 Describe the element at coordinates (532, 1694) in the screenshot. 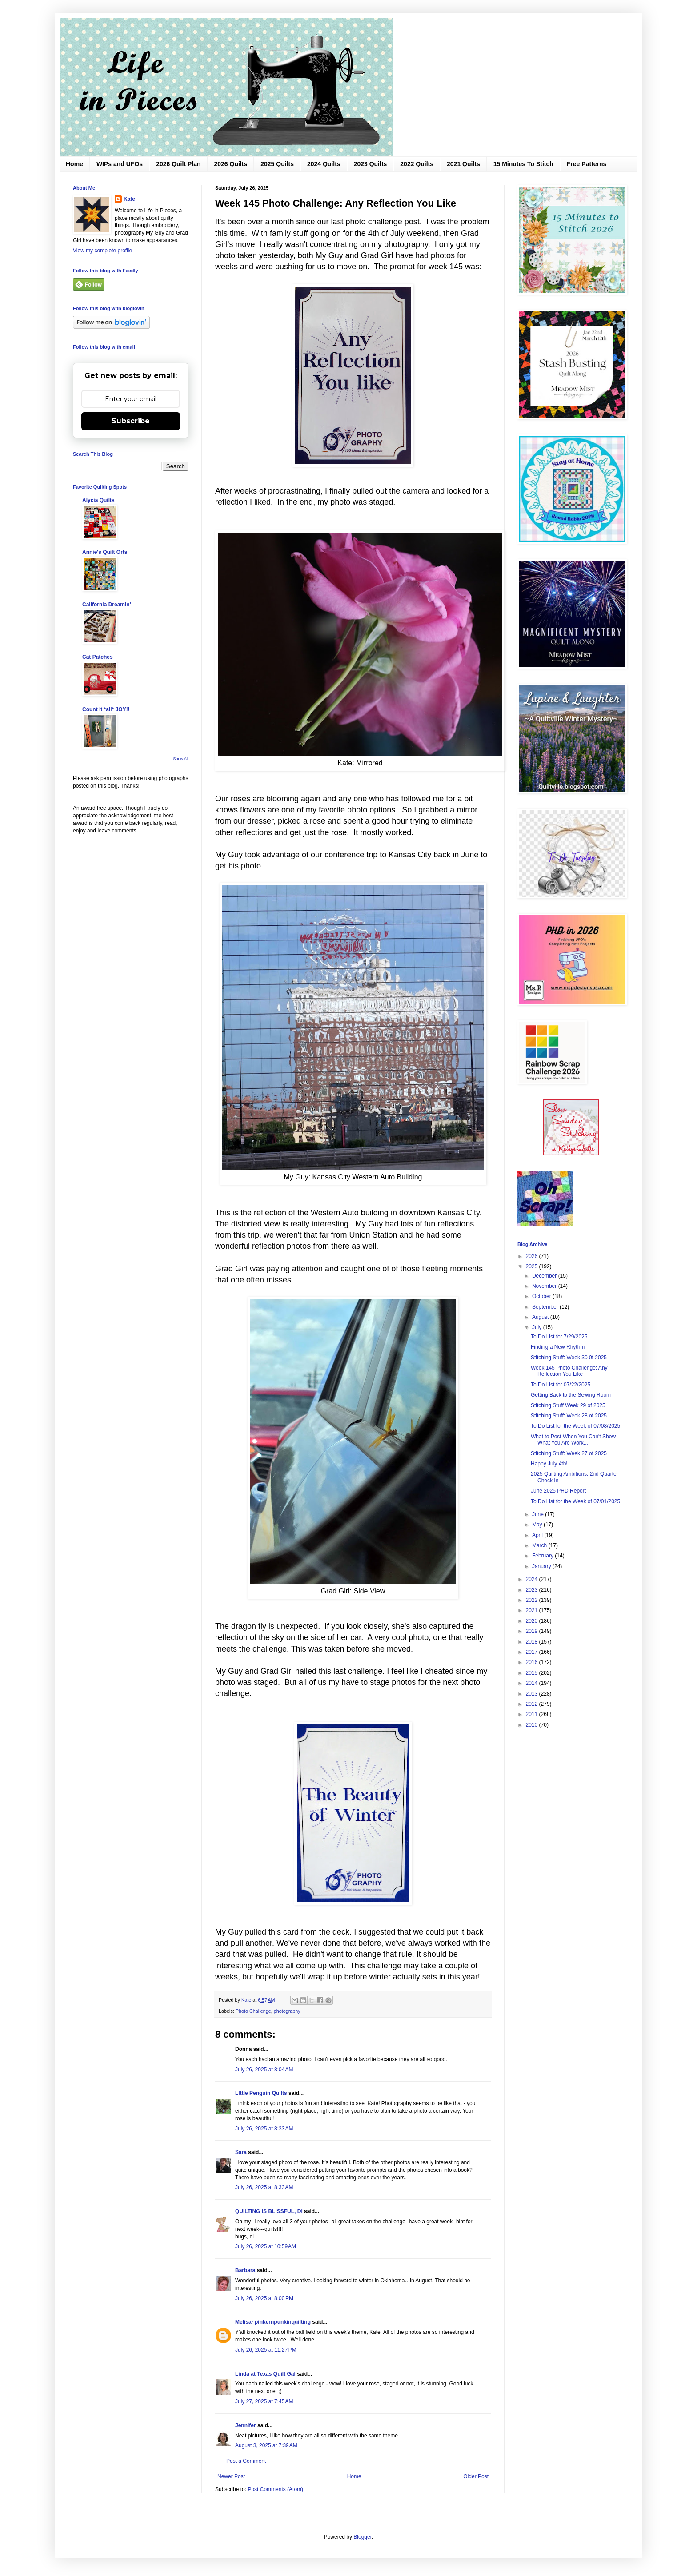

I see `2013` at that location.